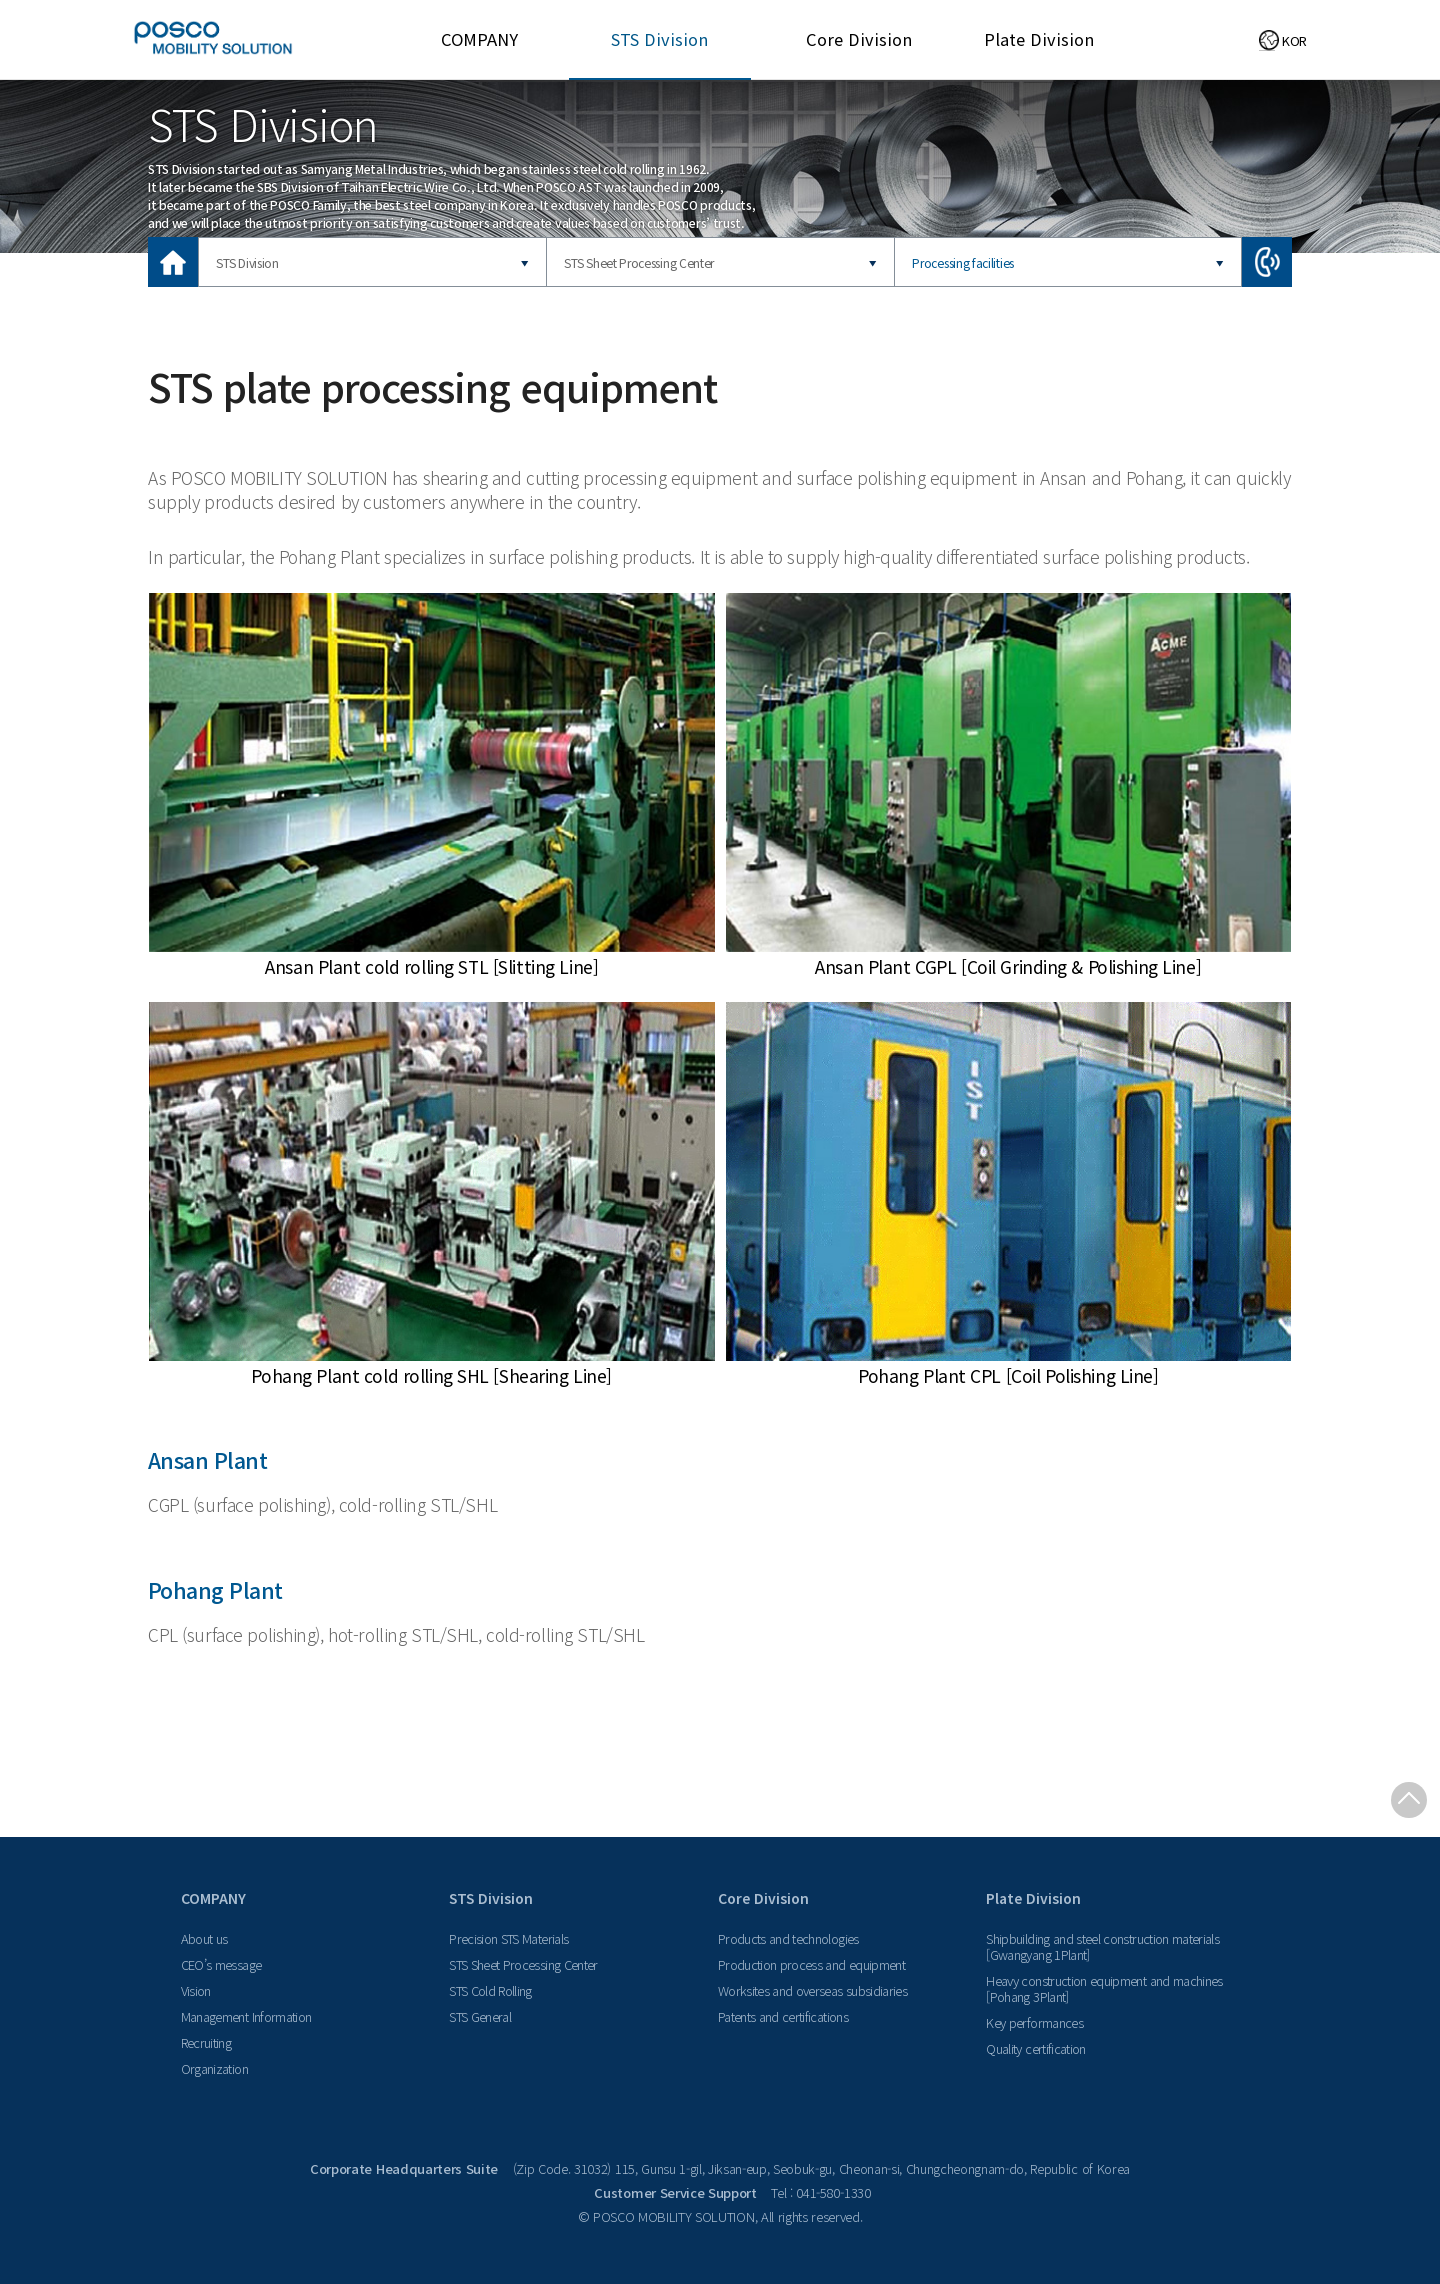 The height and width of the screenshot is (2284, 1440). Describe the element at coordinates (1035, 2048) in the screenshot. I see `Quality certification` at that location.